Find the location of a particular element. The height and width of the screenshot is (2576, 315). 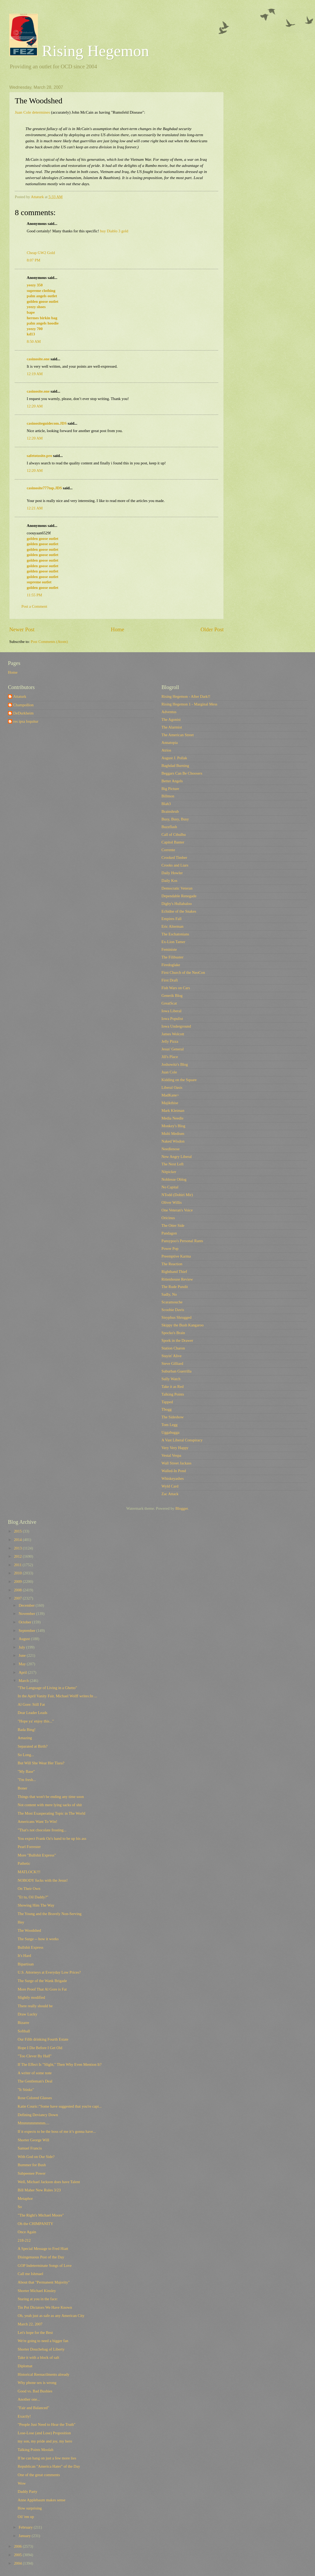

September is located at coordinates (27, 1630).